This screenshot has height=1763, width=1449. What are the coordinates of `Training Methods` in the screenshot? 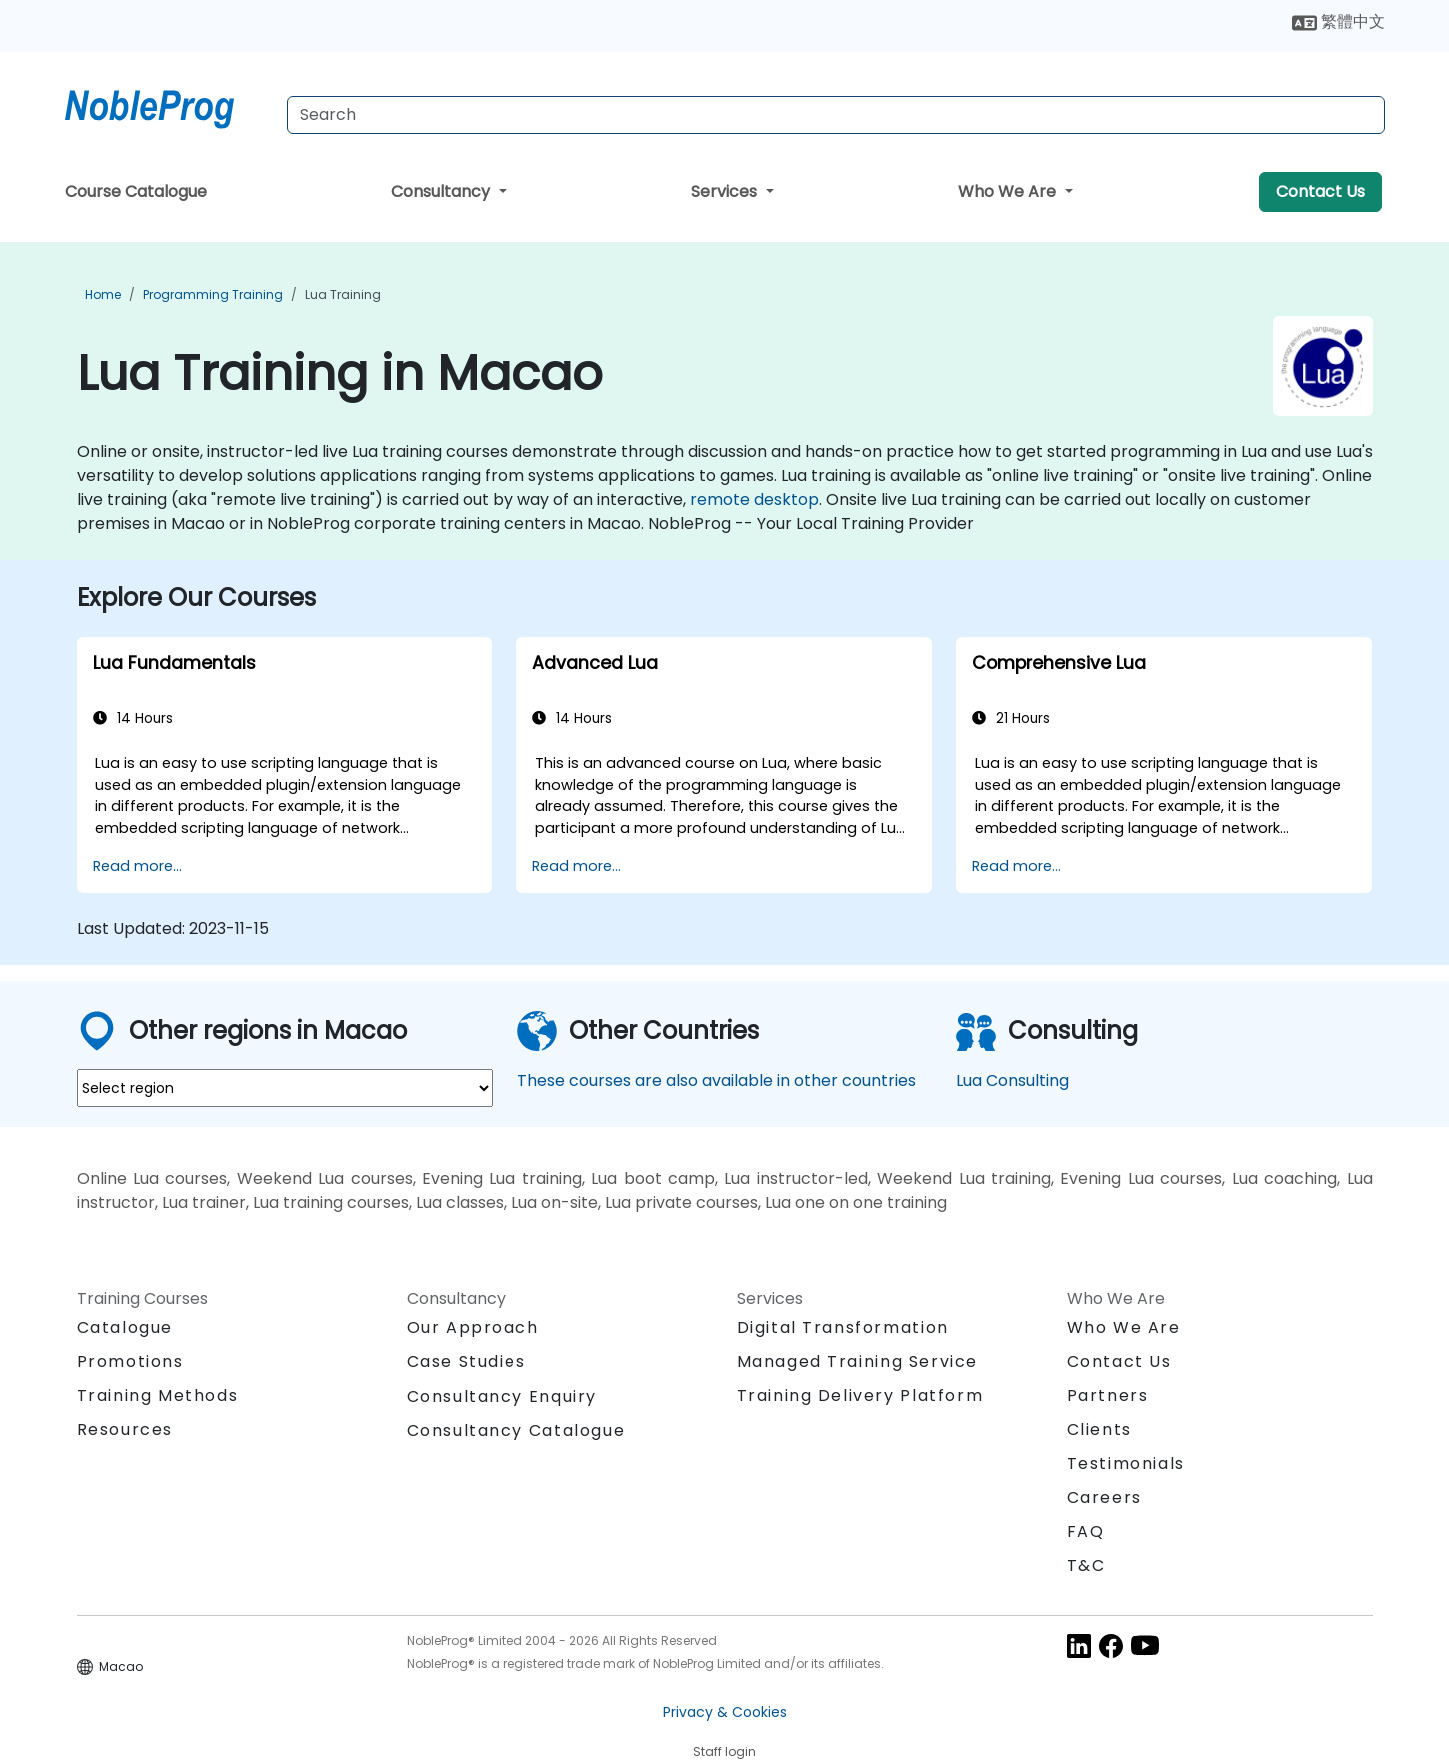 It's located at (158, 1395).